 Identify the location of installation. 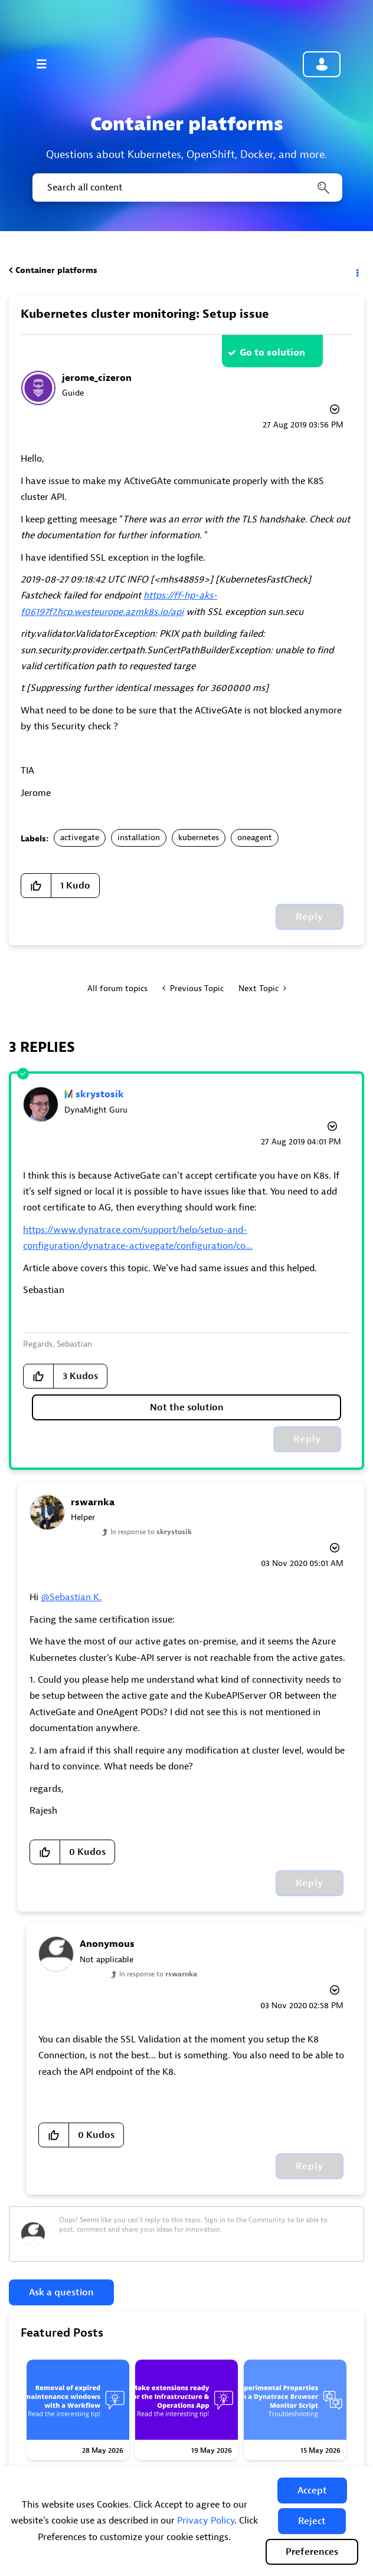
(138, 838).